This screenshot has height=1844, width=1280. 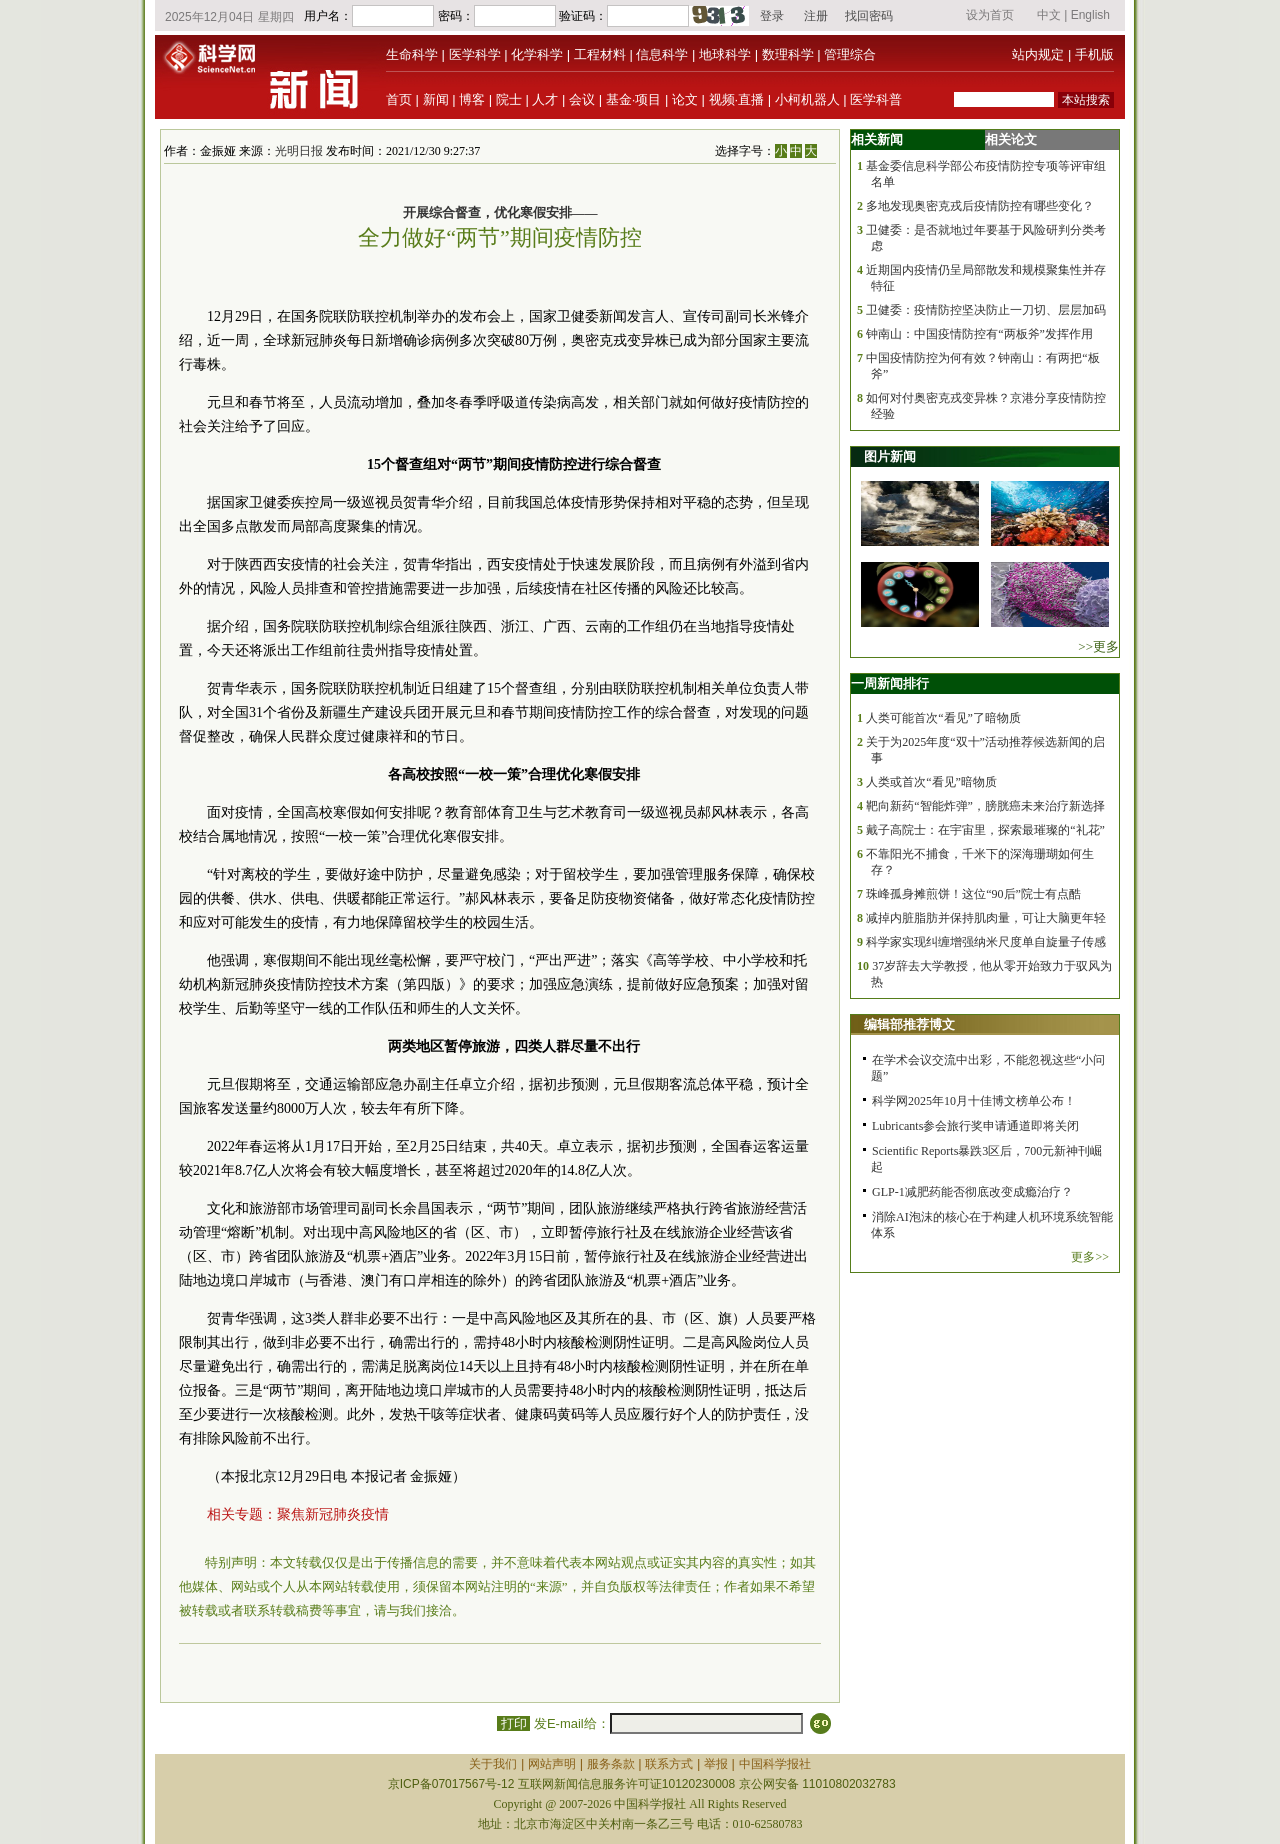 What do you see at coordinates (975, 1126) in the screenshot?
I see `Lubricants参会旅行奖申请通道即将关闭` at bounding box center [975, 1126].